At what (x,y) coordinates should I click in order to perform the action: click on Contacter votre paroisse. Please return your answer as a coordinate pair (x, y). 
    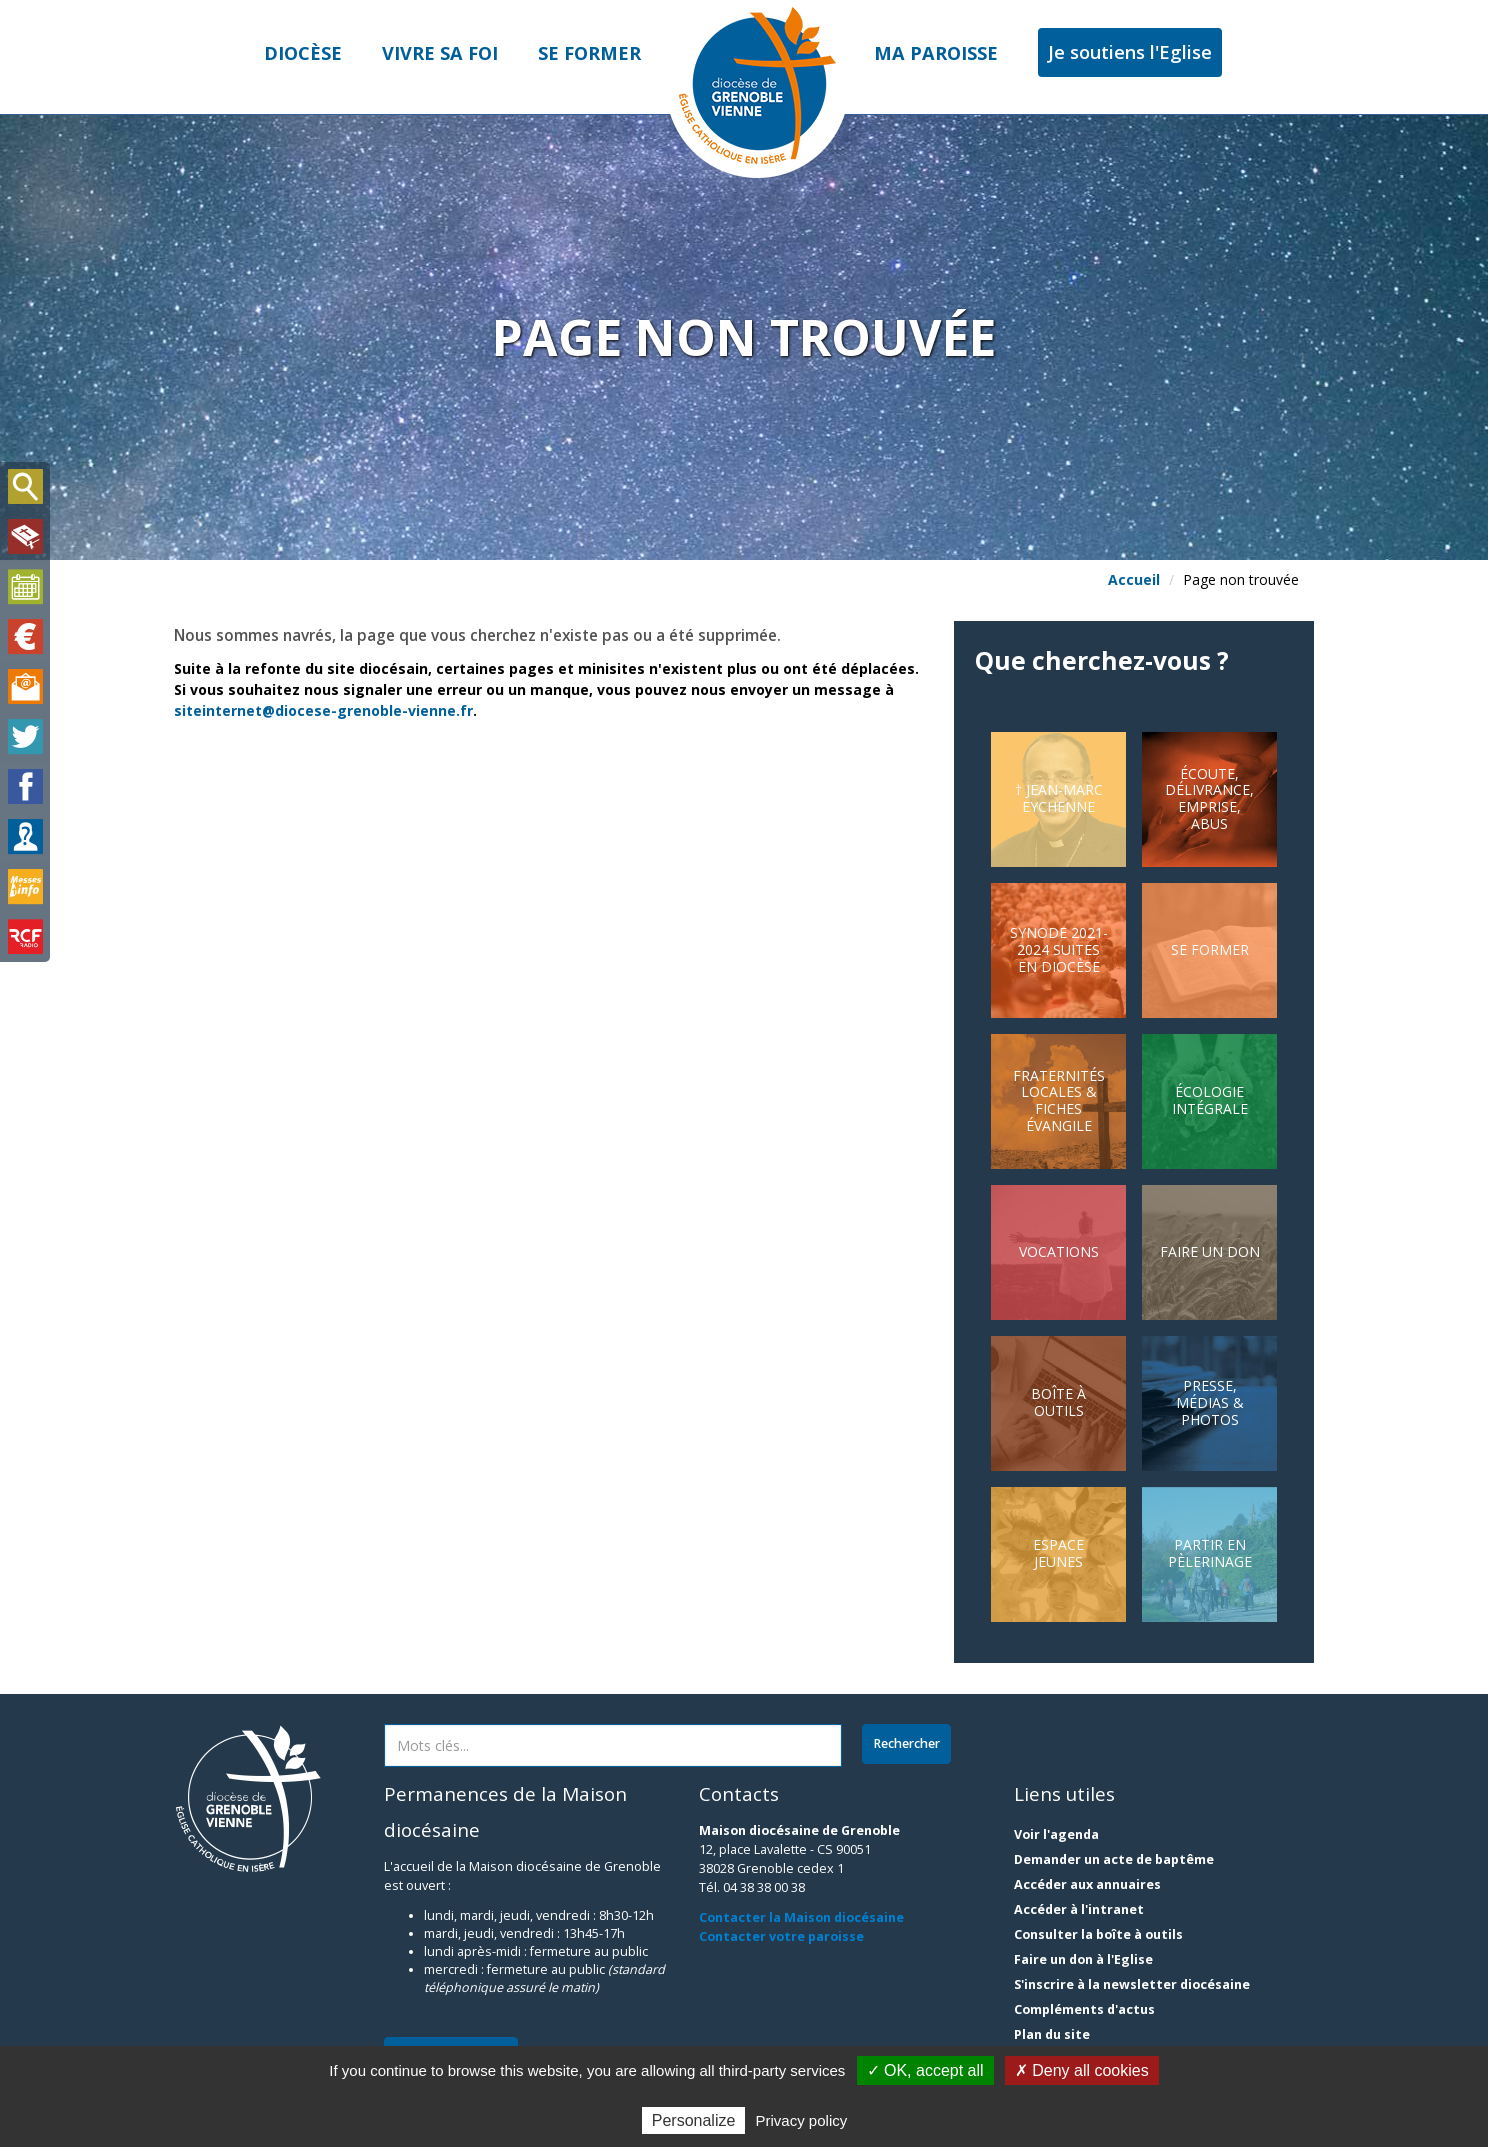
    Looking at the image, I should click on (781, 1936).